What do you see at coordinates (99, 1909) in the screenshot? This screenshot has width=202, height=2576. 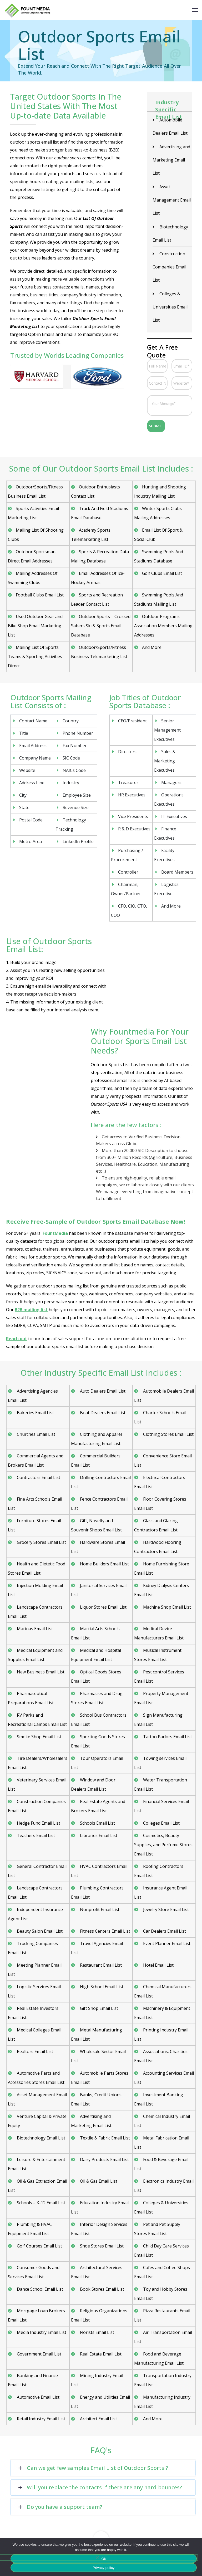 I see `Nonprofit Email List` at bounding box center [99, 1909].